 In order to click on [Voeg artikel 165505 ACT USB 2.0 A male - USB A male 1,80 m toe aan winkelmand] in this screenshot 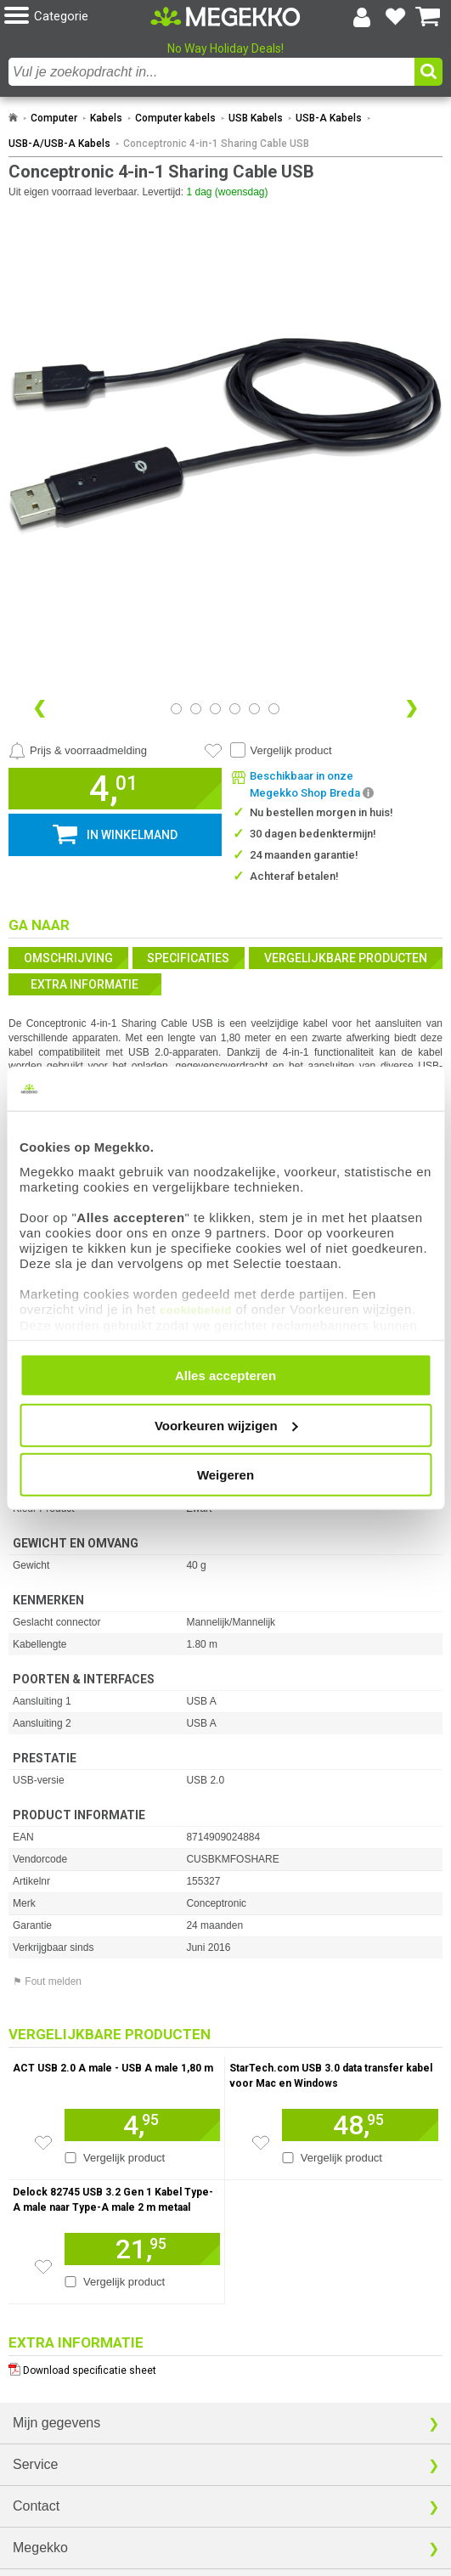, I will do `click(142, 2125)`.